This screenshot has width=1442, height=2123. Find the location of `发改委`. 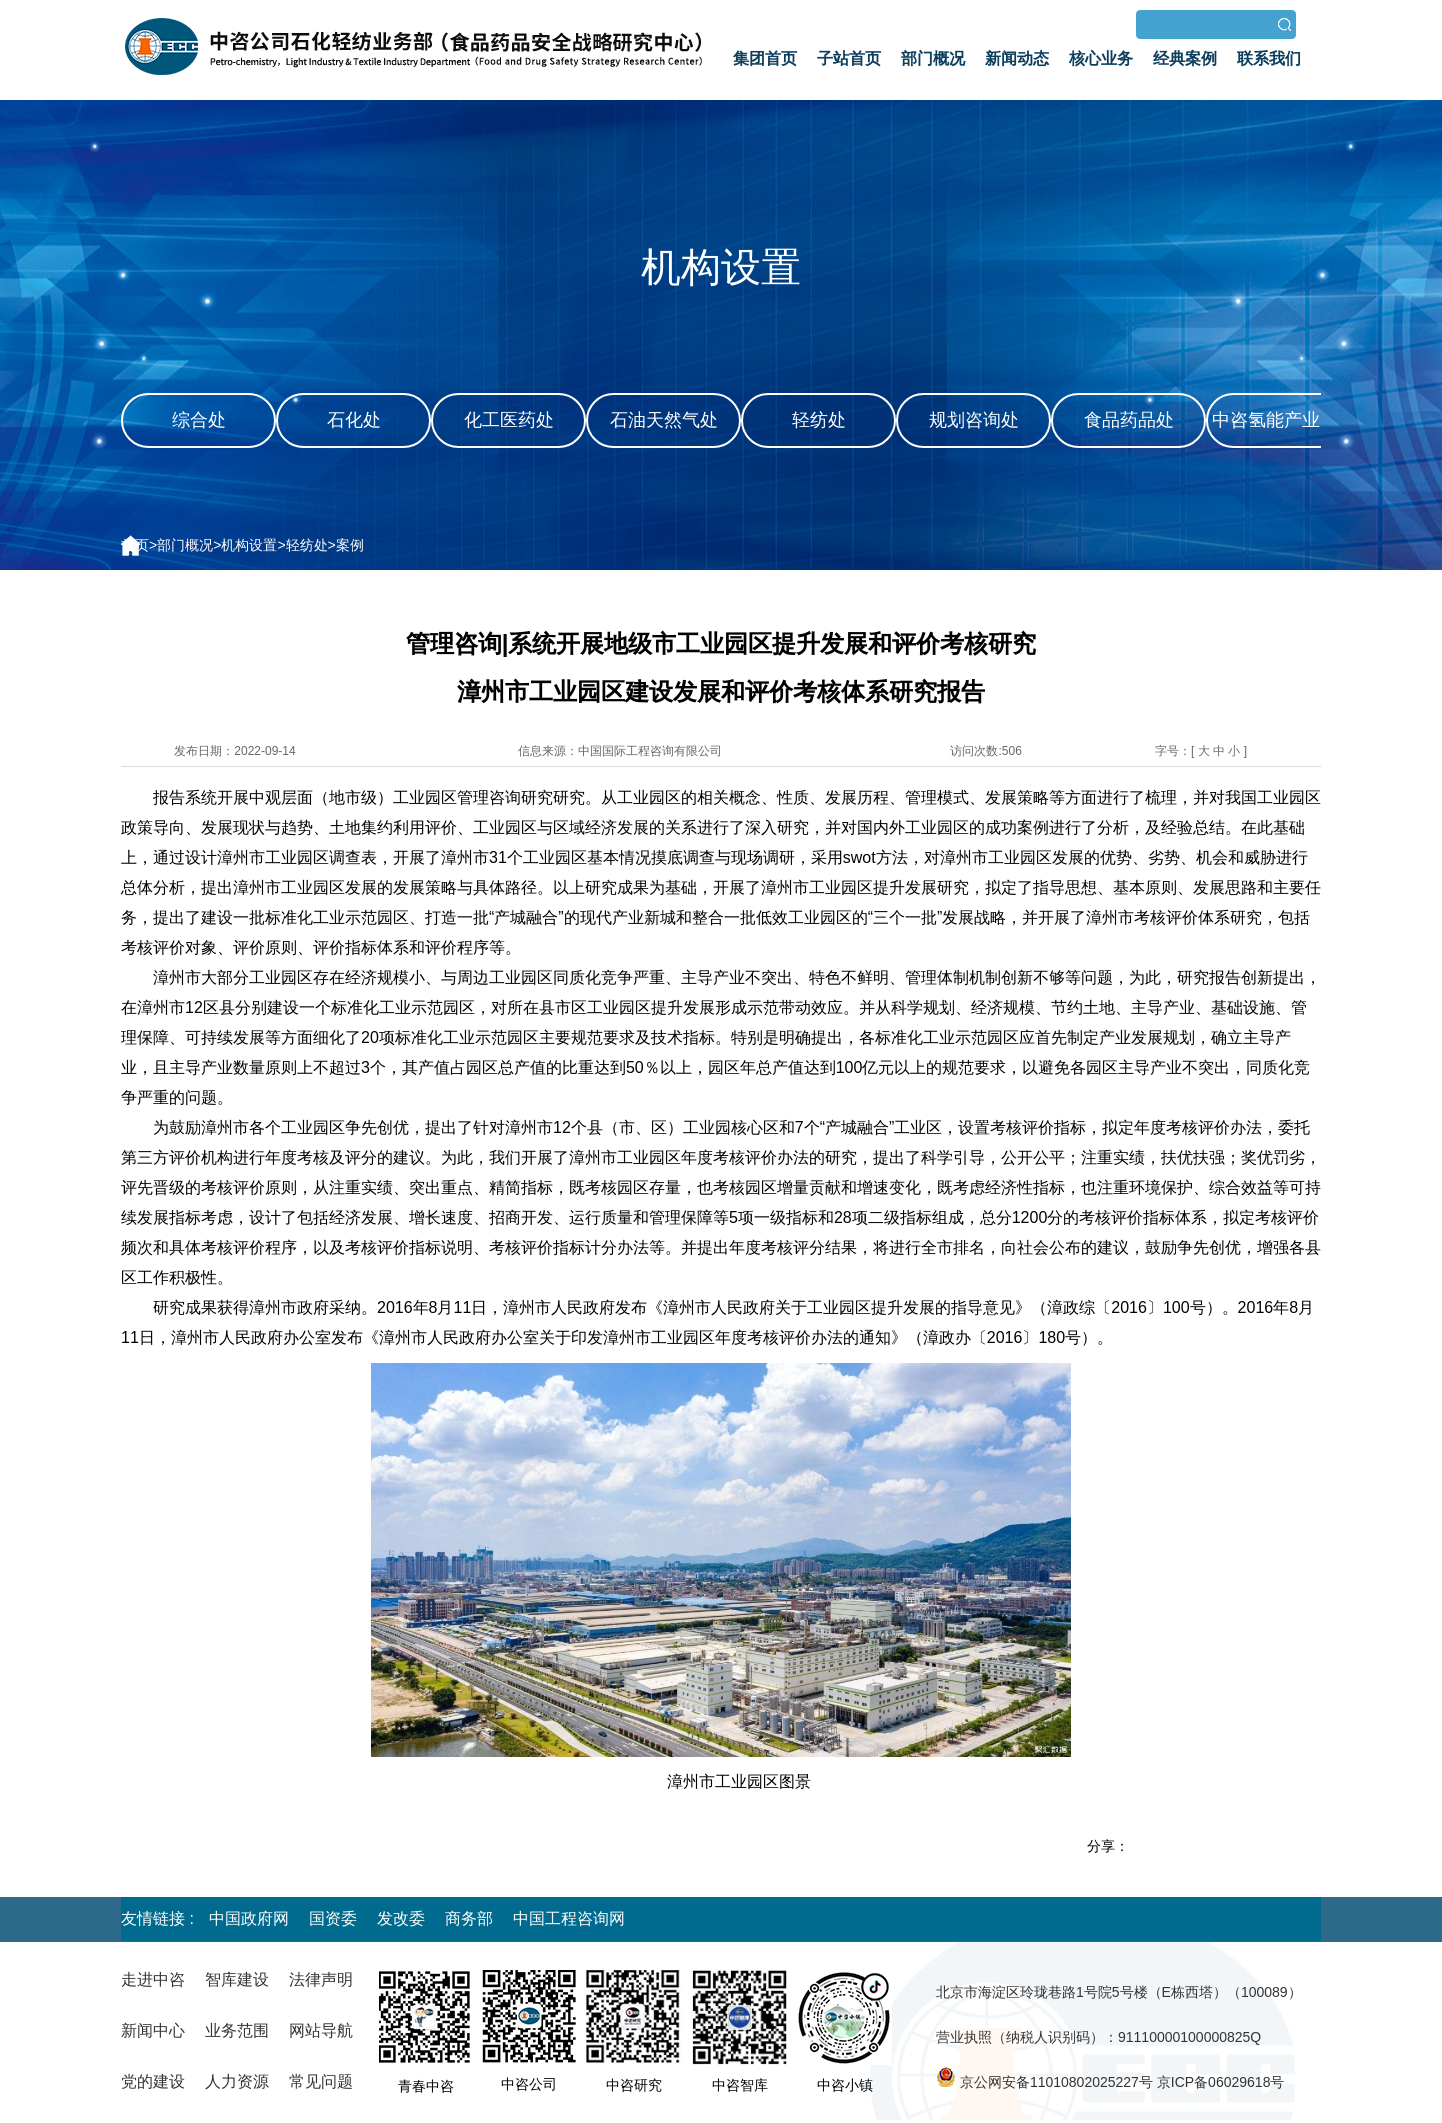

发改委 is located at coordinates (401, 1918).